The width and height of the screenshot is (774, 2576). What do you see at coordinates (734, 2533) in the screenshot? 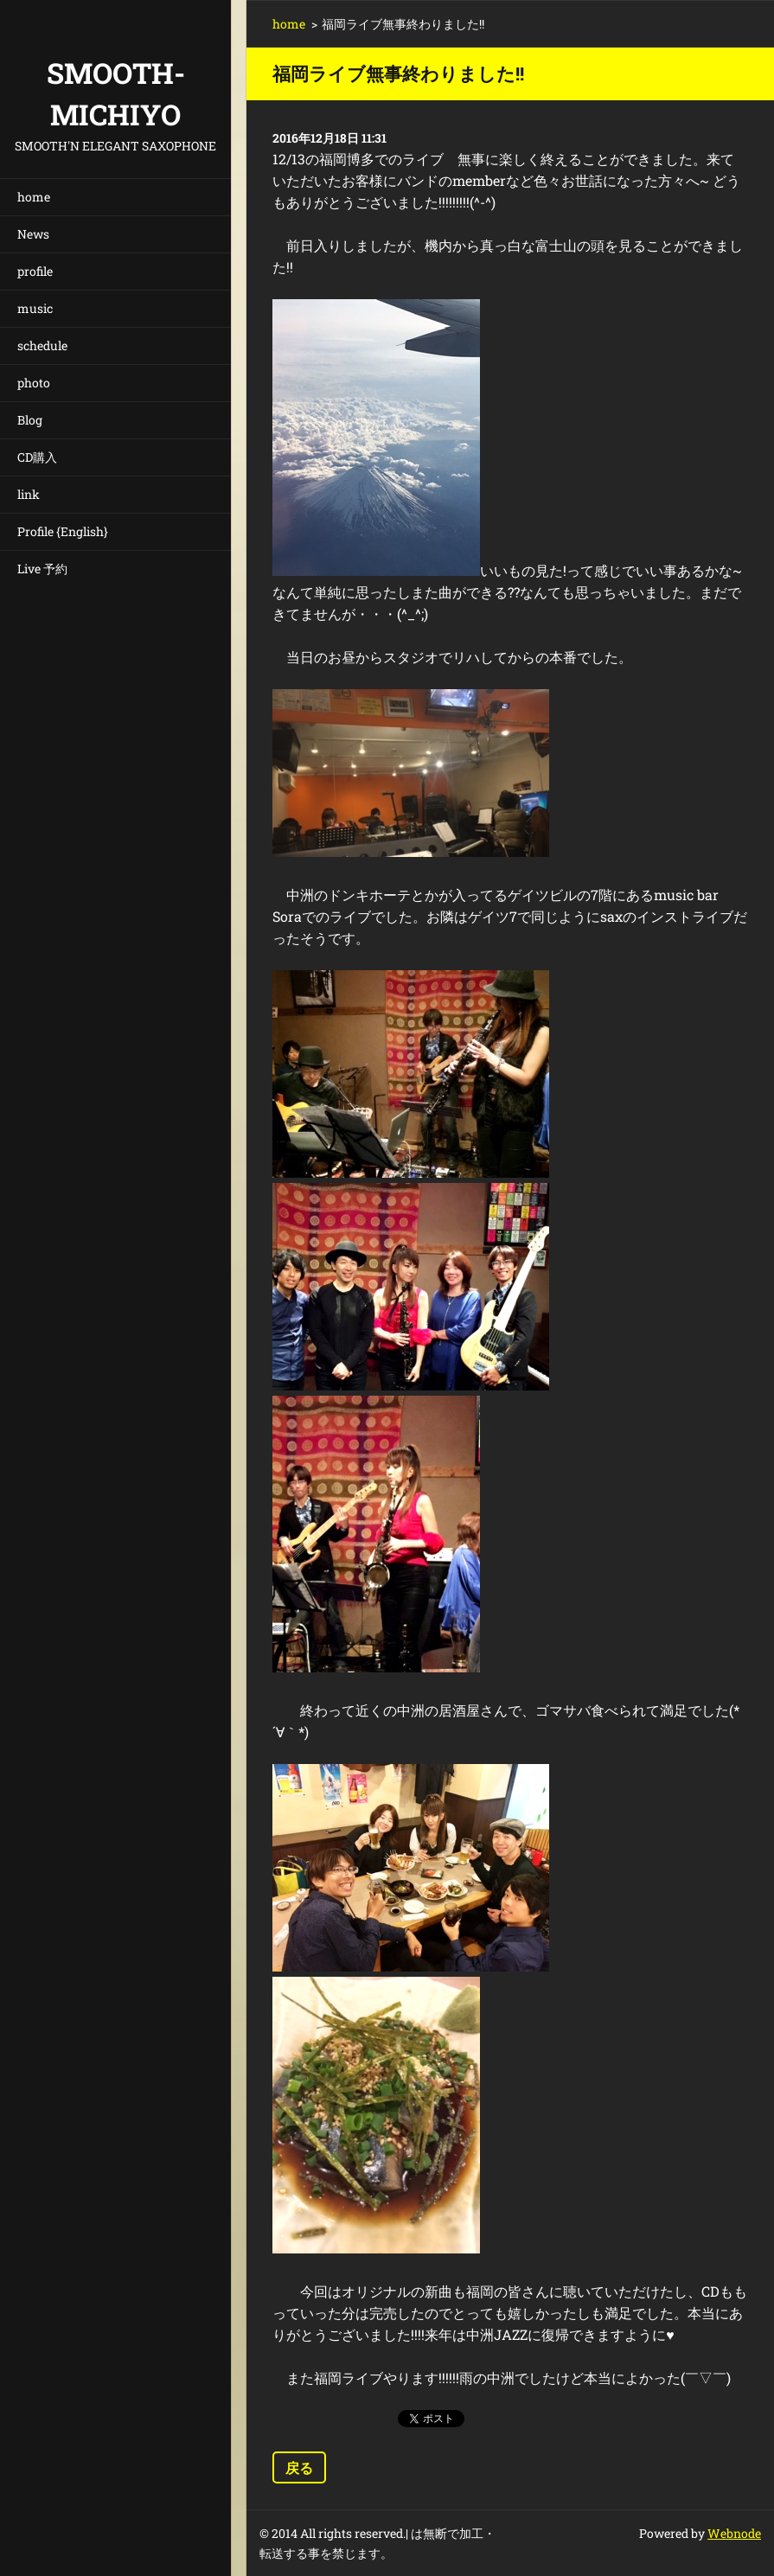
I see `Webnode` at bounding box center [734, 2533].